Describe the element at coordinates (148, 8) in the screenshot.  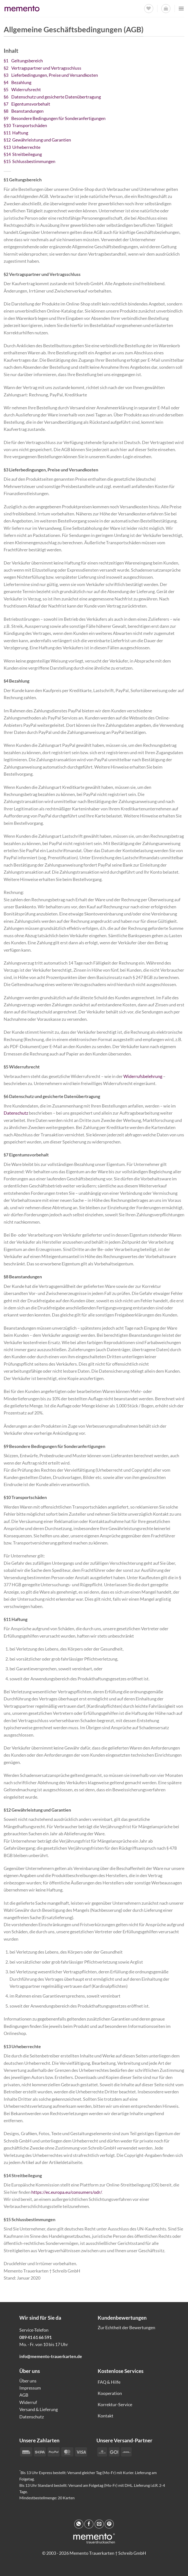
I see `[Wunschliste]` at that location.